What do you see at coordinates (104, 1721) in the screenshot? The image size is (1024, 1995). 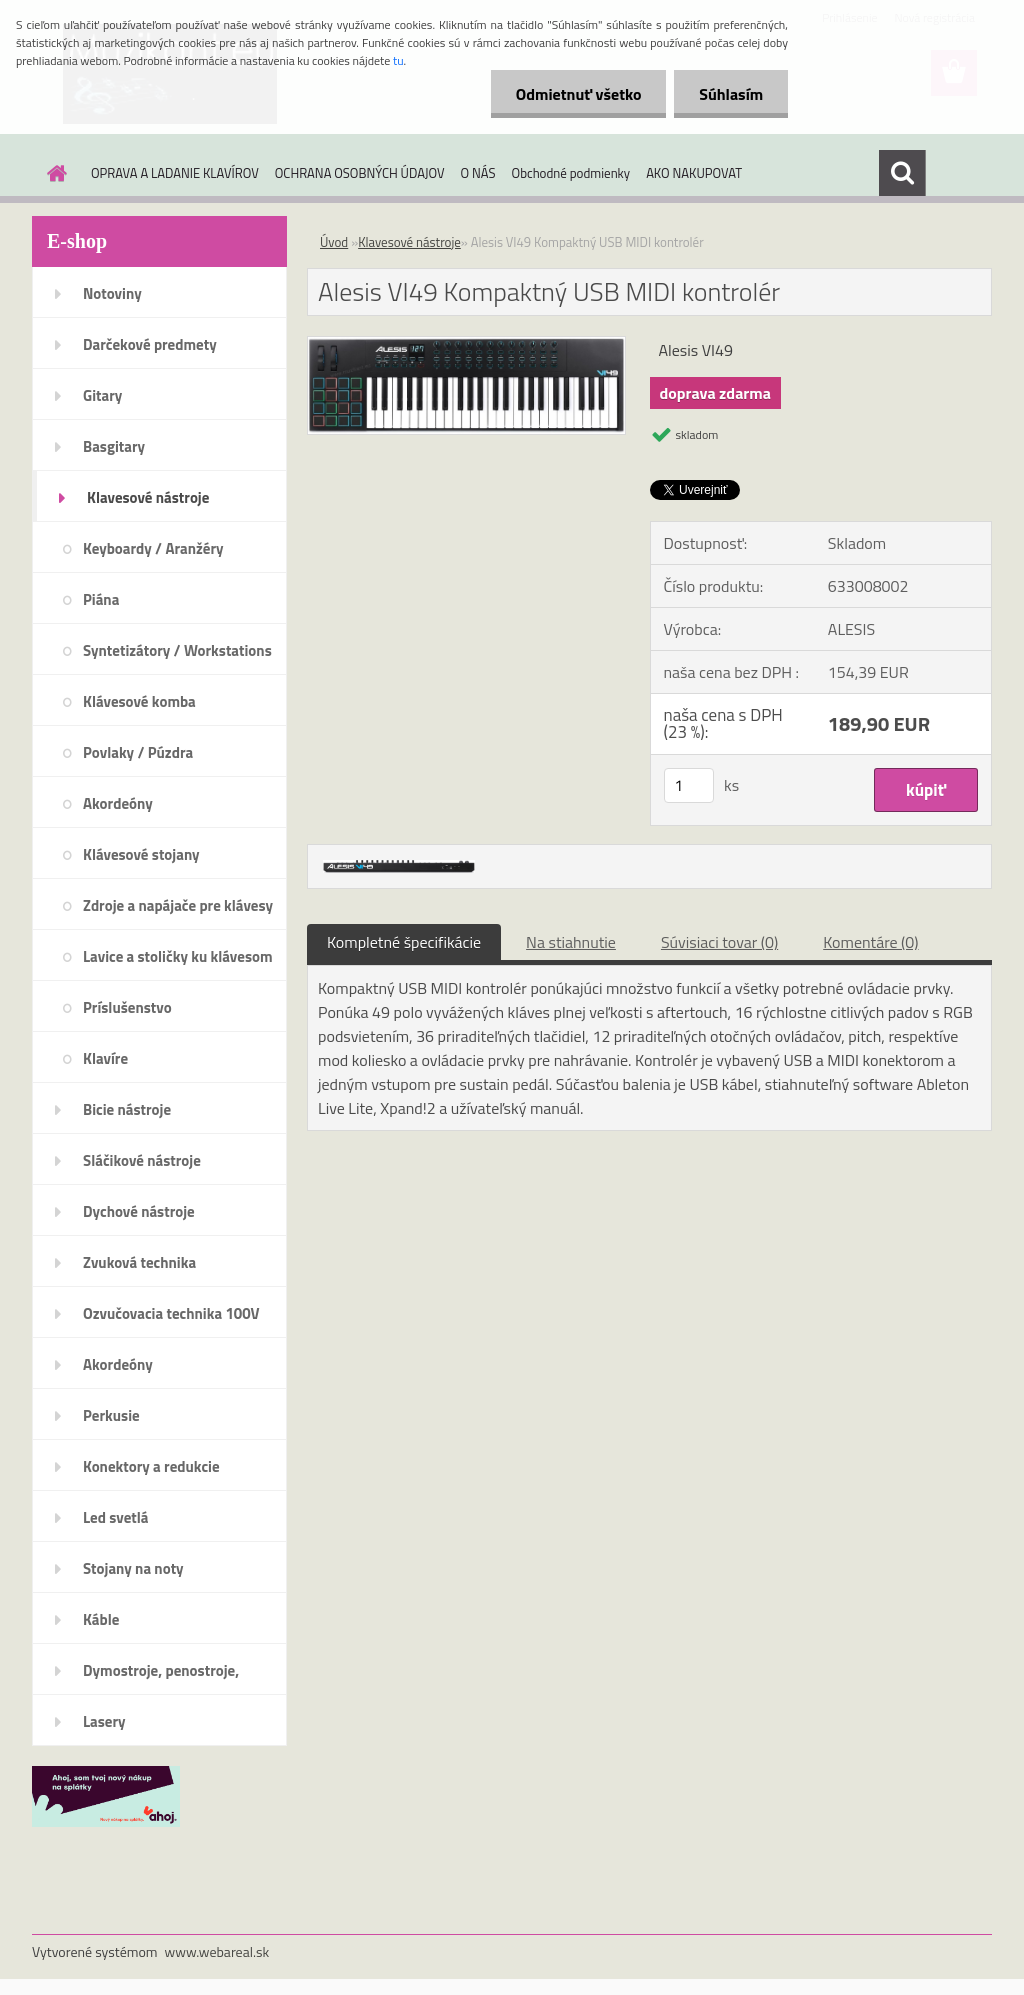 I see `Lasery` at bounding box center [104, 1721].